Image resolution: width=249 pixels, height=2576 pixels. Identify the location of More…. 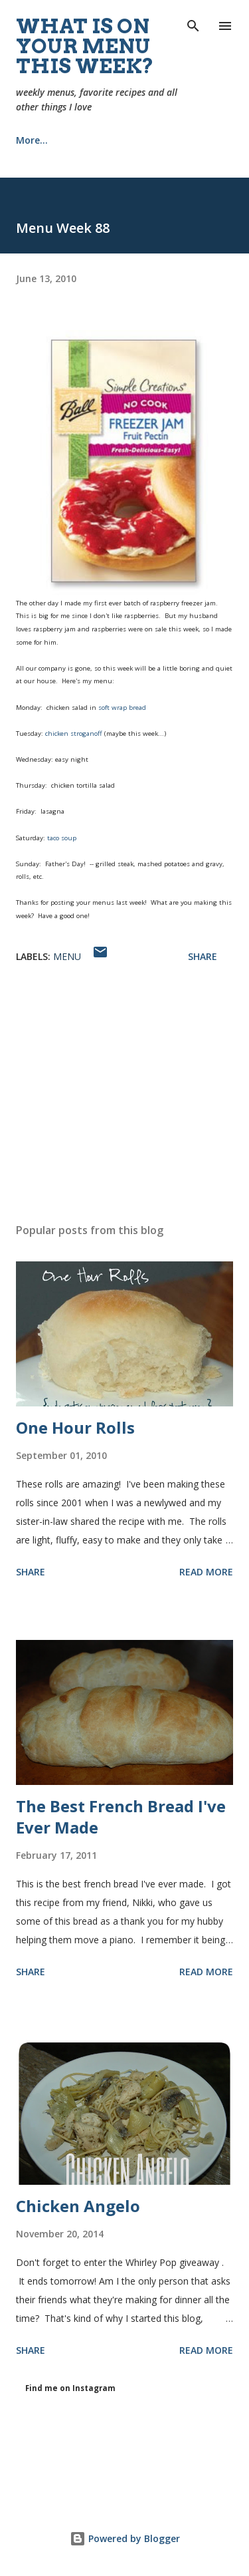
(161, 140).